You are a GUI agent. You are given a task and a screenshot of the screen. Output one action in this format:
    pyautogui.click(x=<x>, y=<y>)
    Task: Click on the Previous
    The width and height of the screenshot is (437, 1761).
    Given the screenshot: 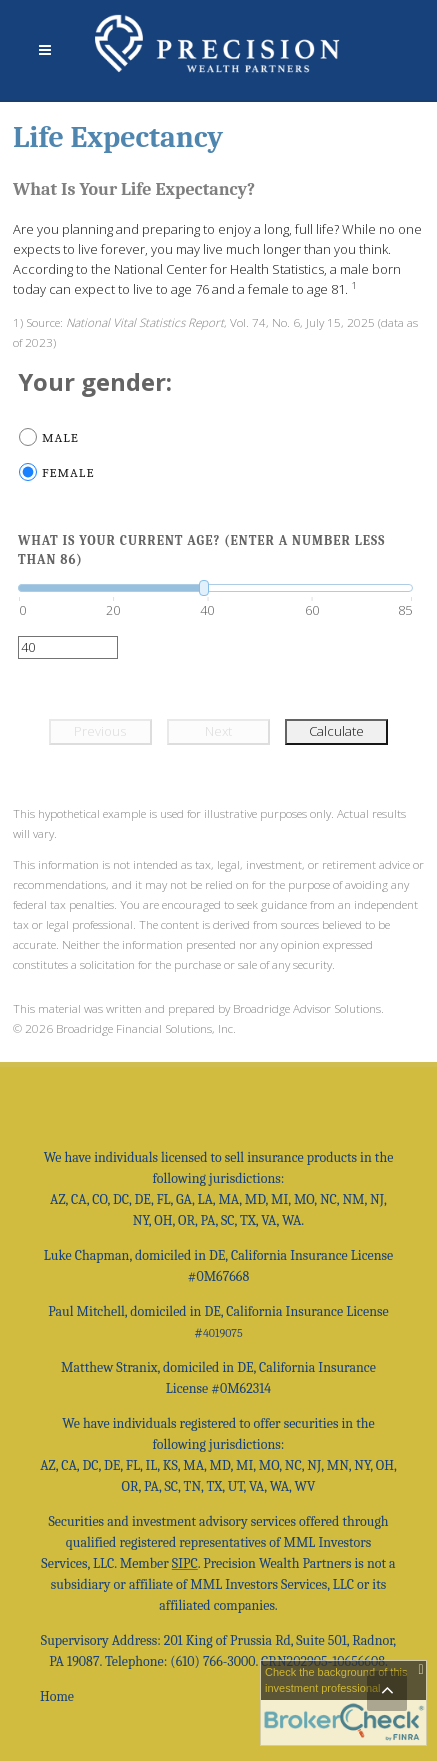 What is the action you would take?
    pyautogui.click(x=100, y=731)
    